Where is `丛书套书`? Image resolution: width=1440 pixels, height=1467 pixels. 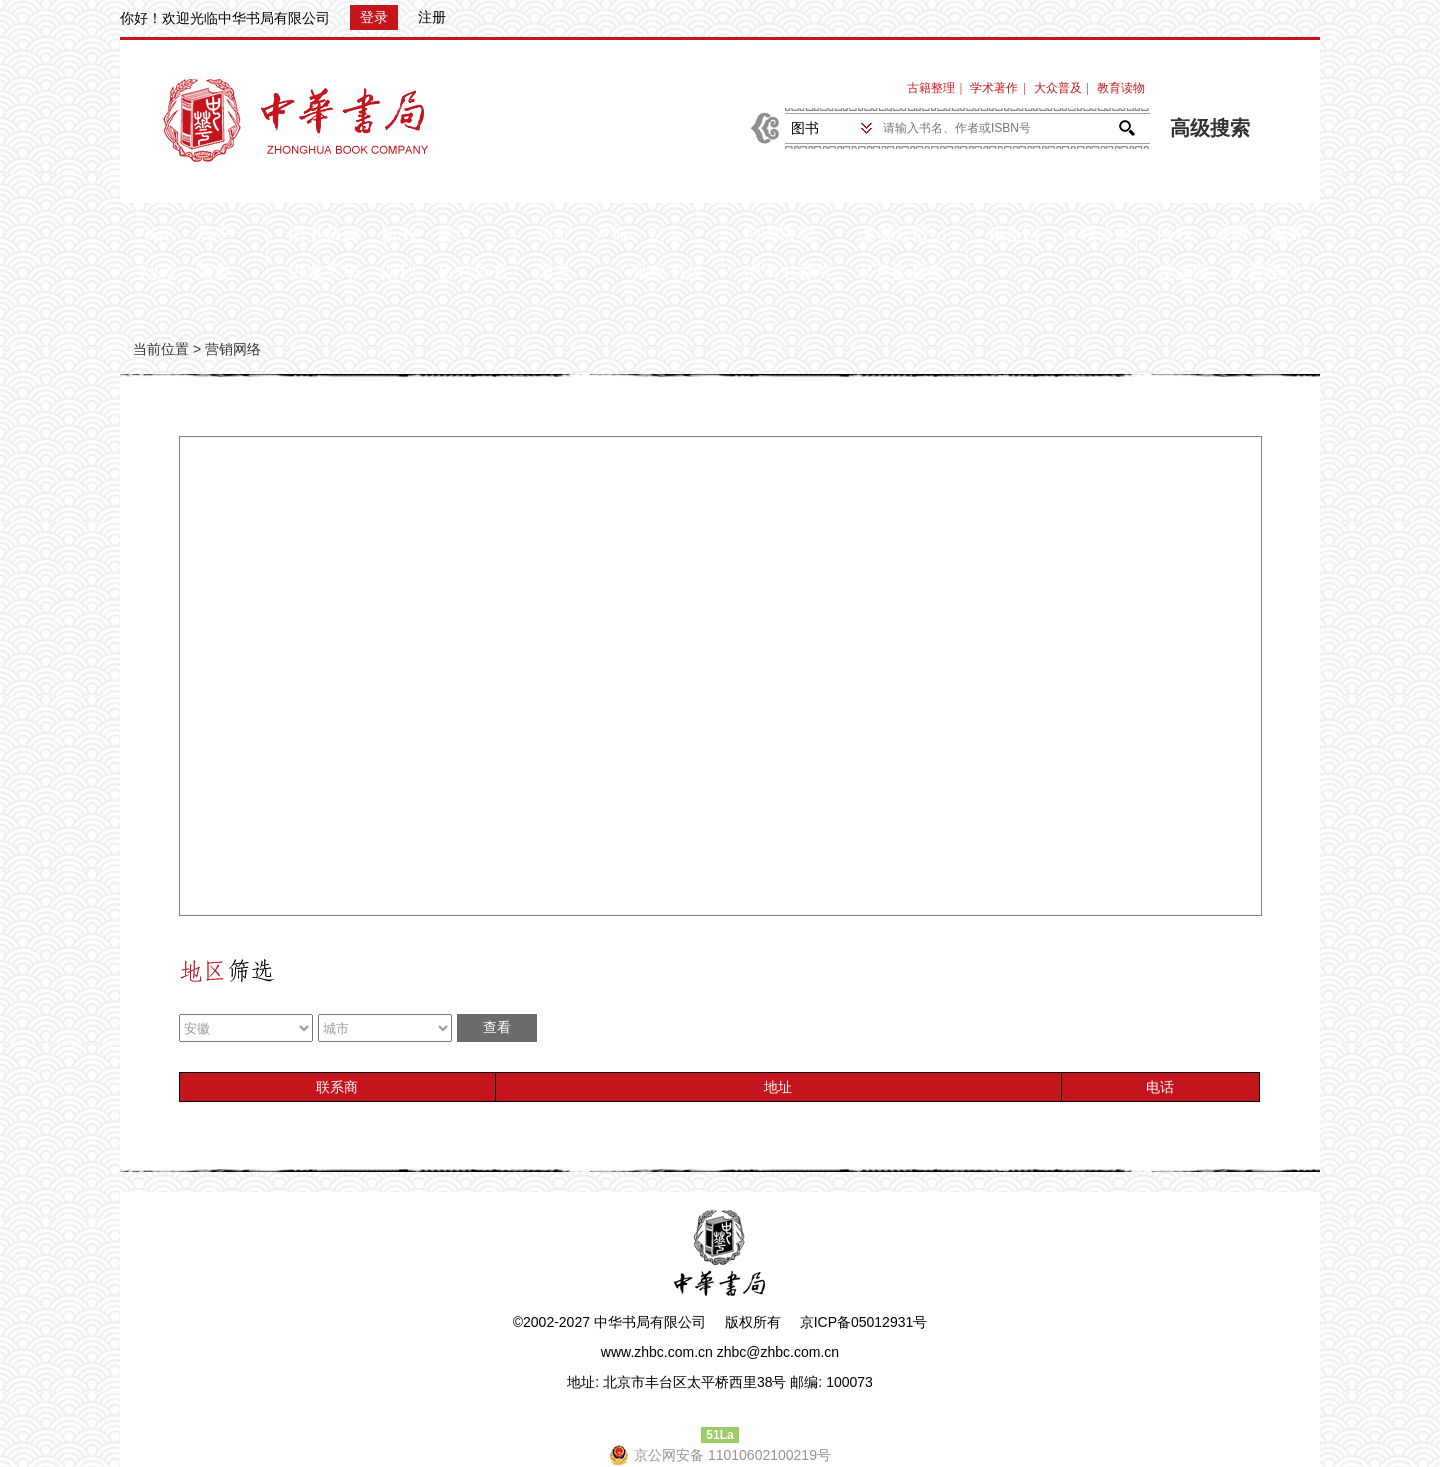
丛书套书 is located at coordinates (472, 272).